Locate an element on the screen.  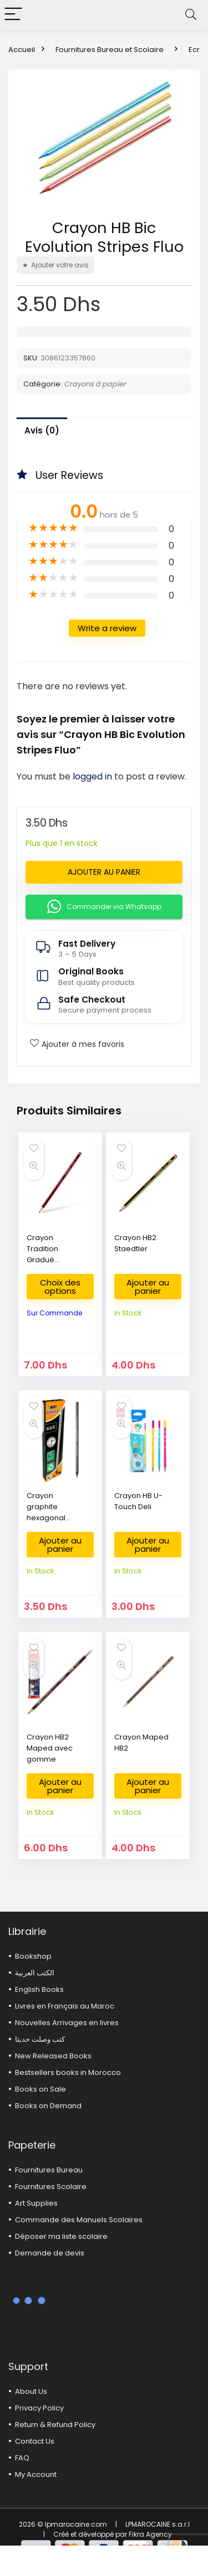
logged in is located at coordinates (93, 776).